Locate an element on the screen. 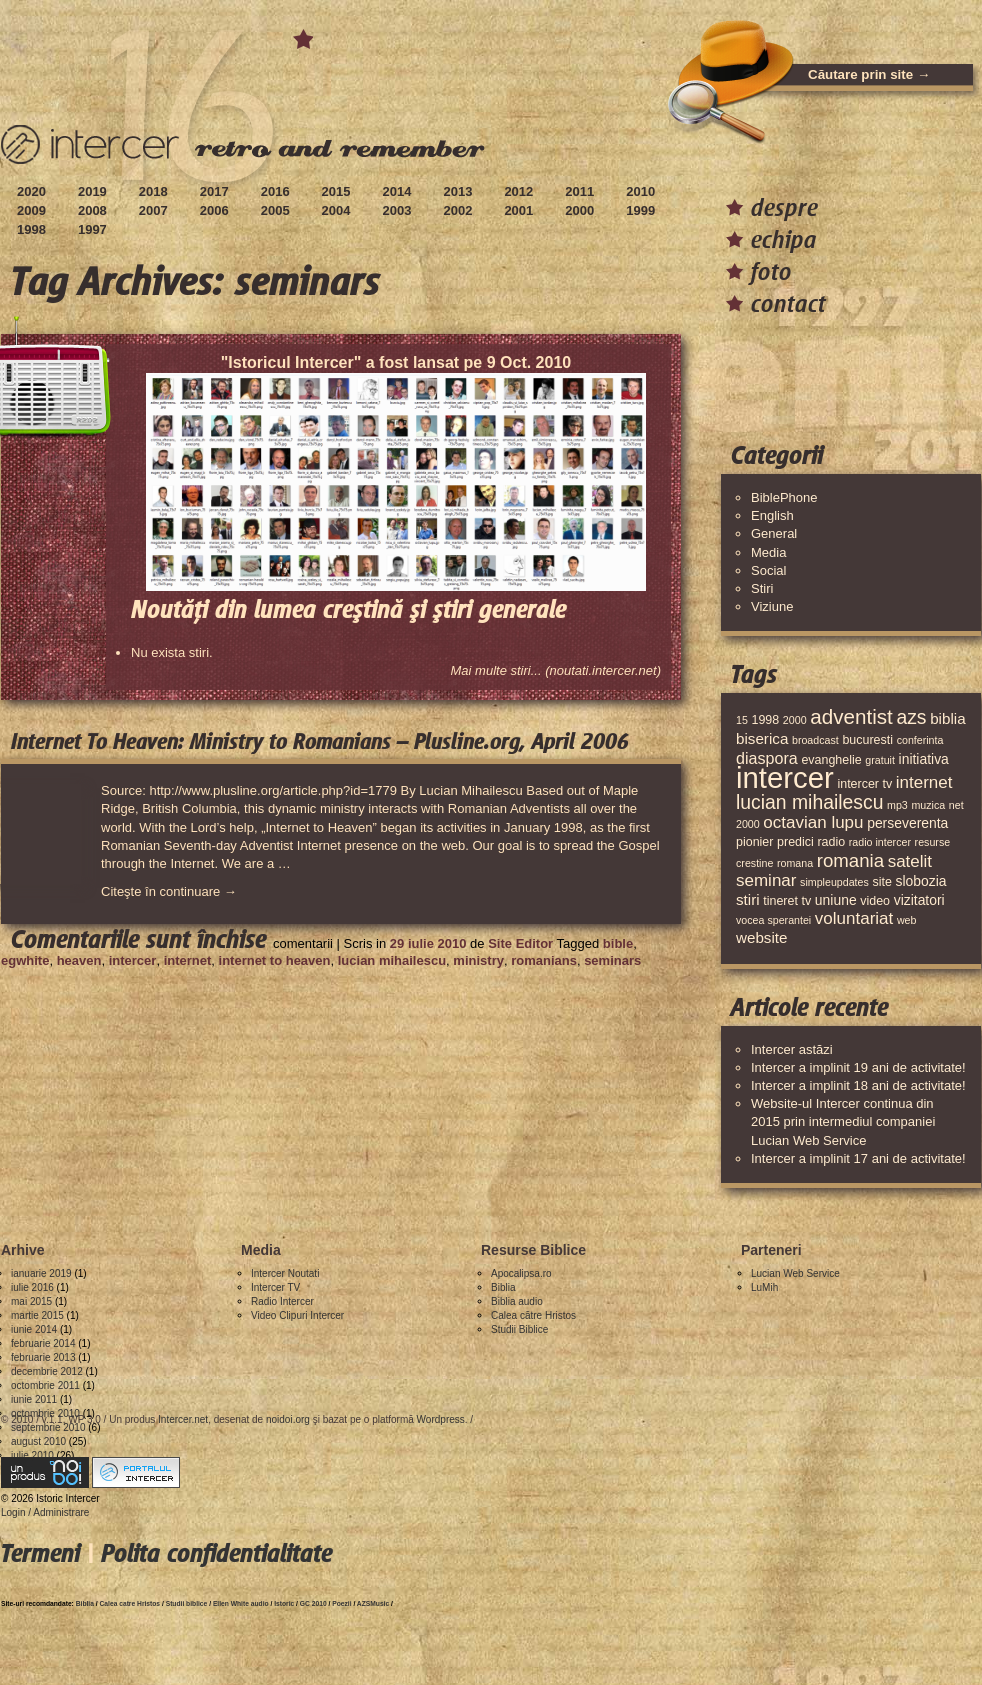  contact is located at coordinates (788, 303).